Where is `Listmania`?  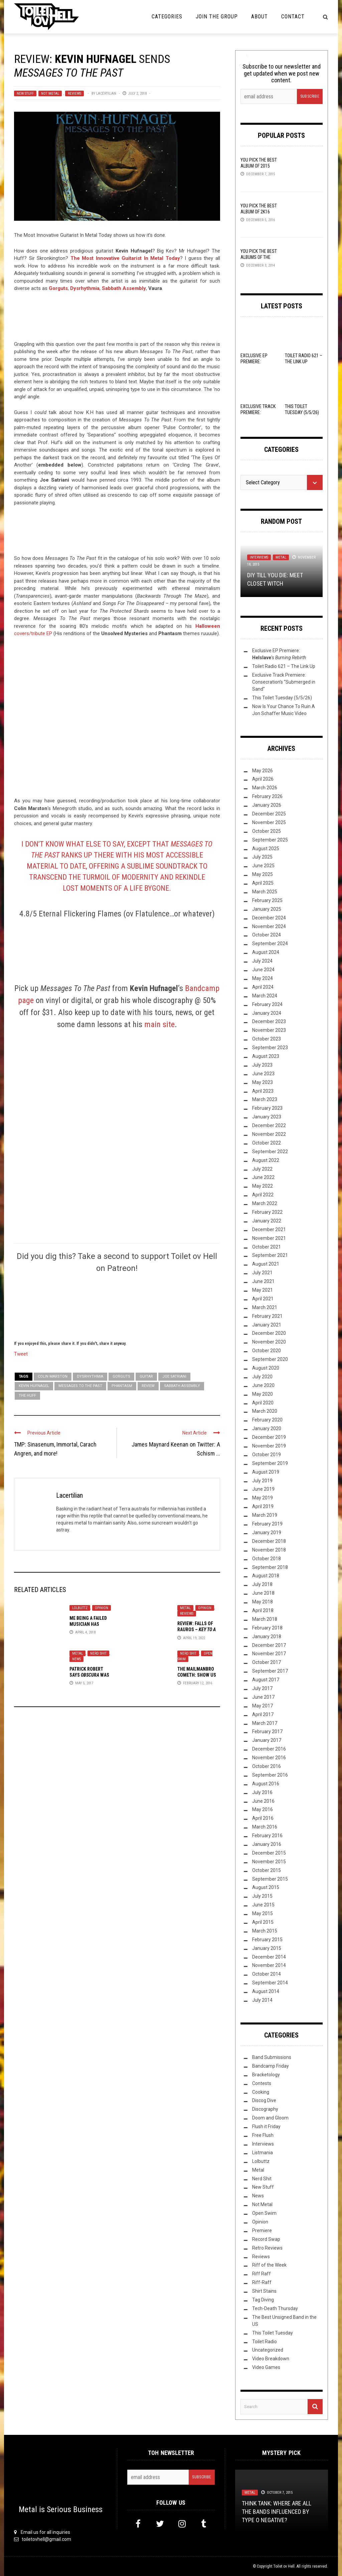
Listmania is located at coordinates (262, 2152).